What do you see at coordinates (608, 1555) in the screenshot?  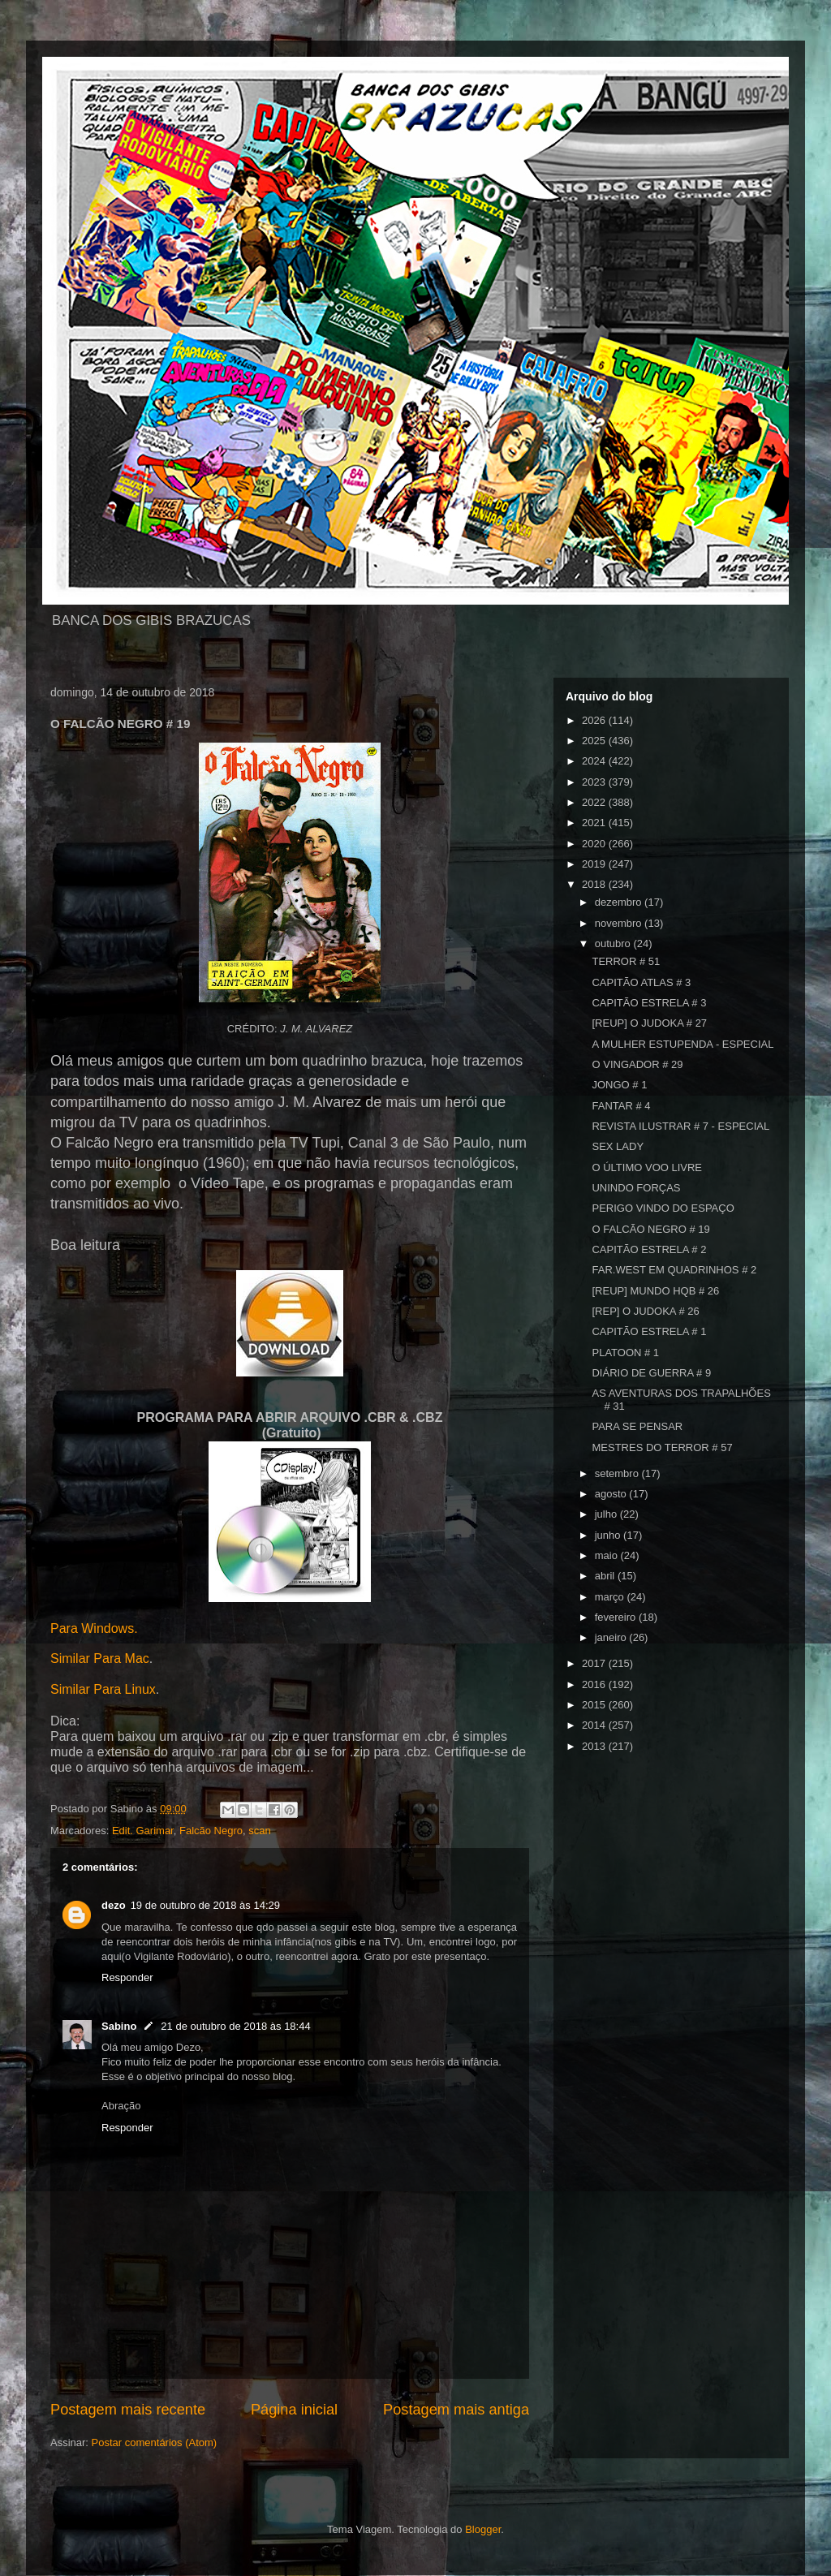 I see `maio` at bounding box center [608, 1555].